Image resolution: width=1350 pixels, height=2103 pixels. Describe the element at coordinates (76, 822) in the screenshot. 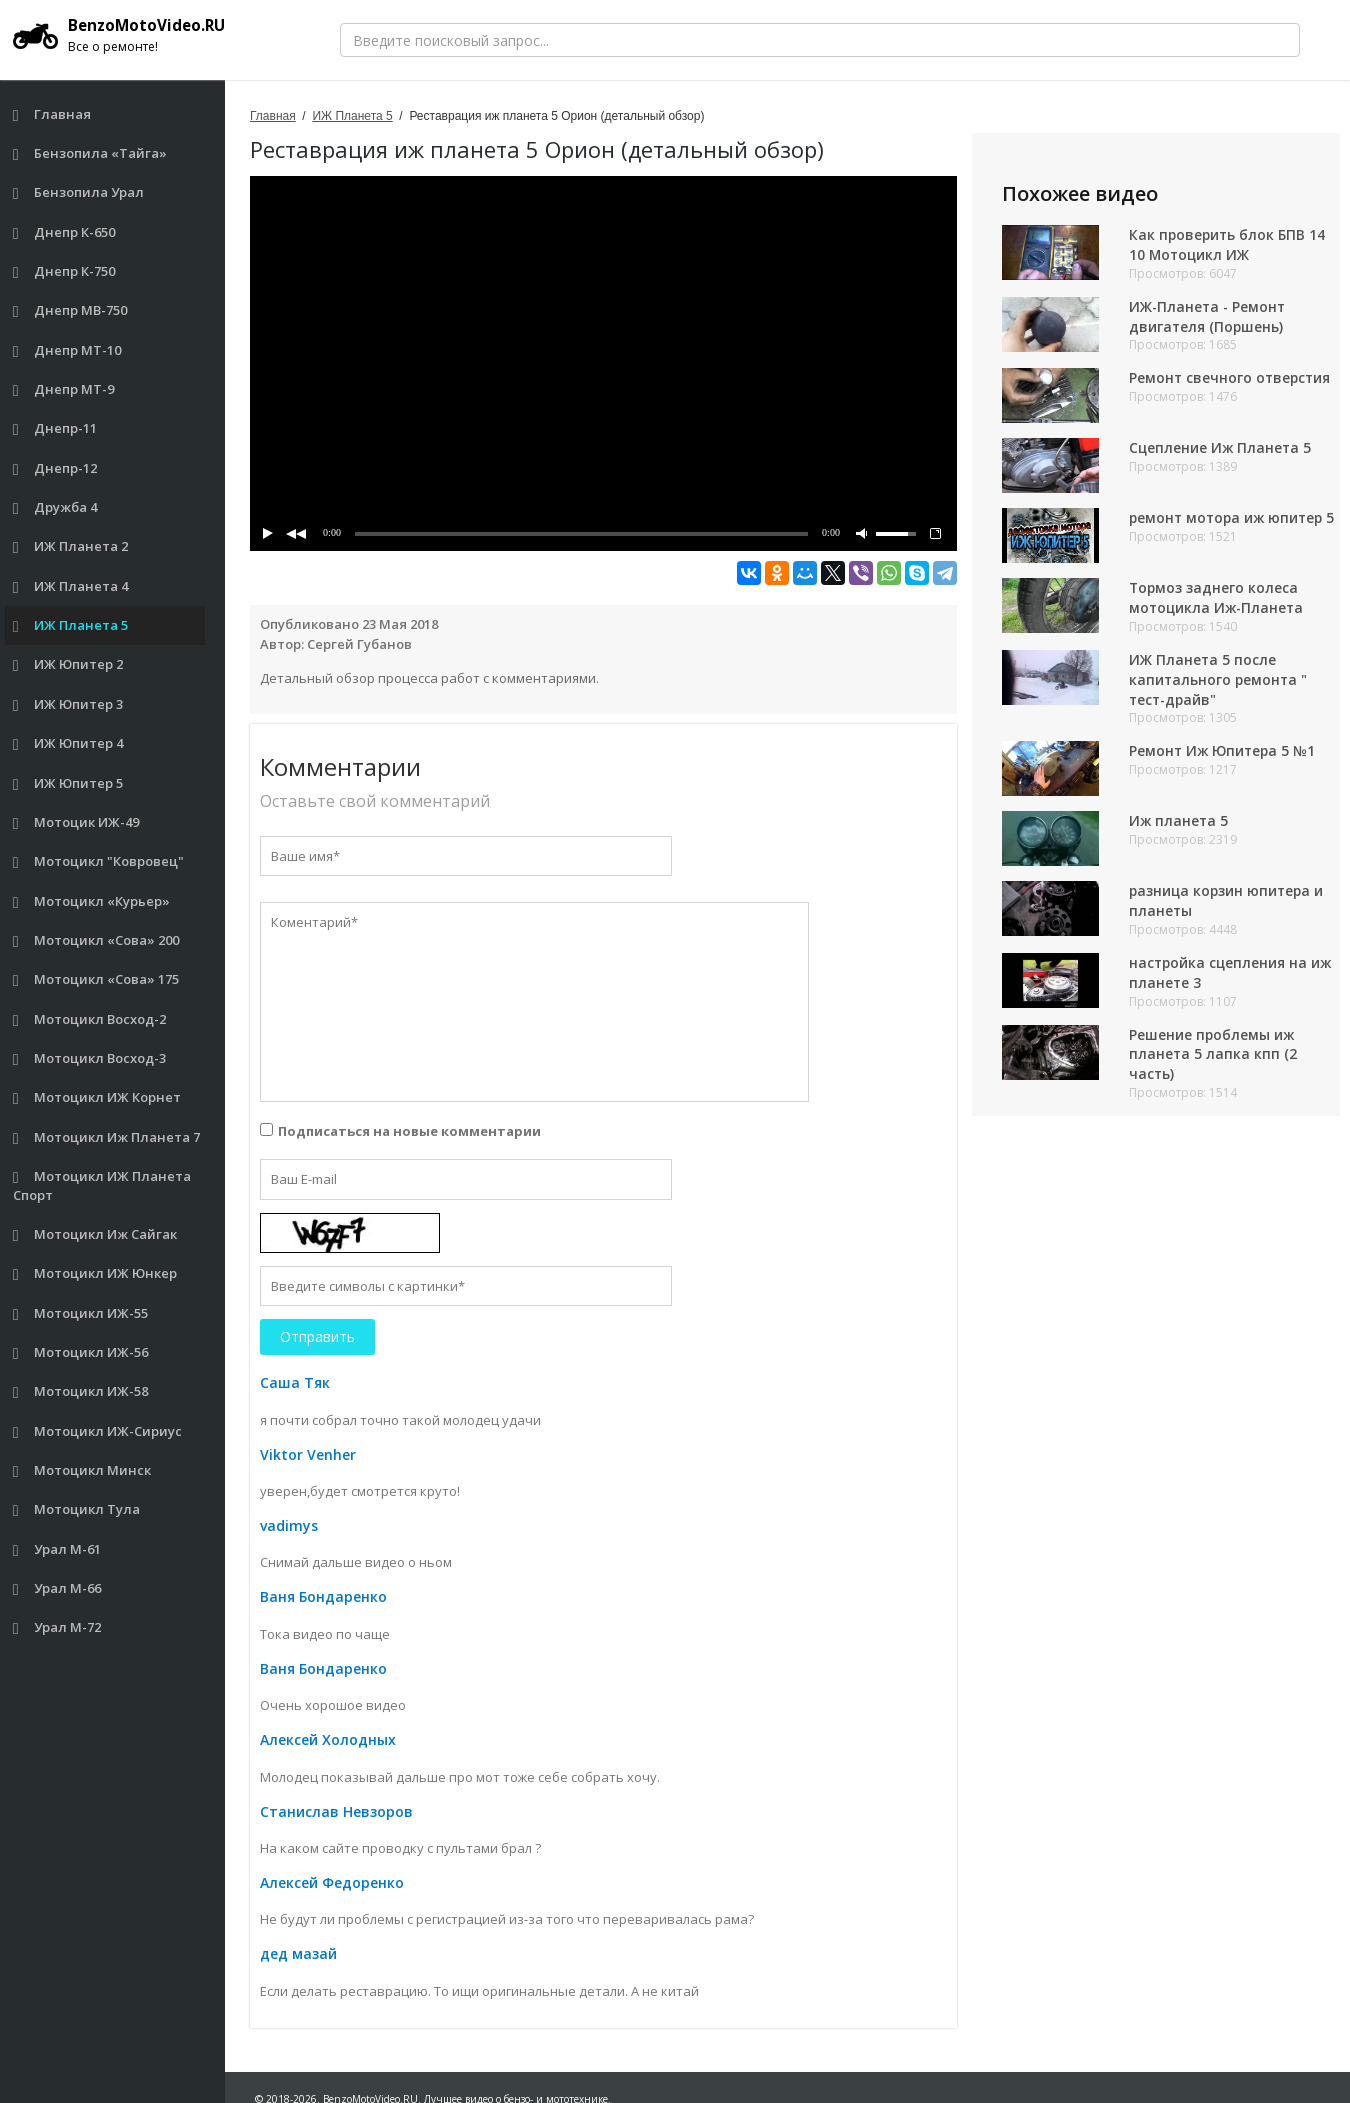

I see `Мотоцик ИЖ-49` at that location.